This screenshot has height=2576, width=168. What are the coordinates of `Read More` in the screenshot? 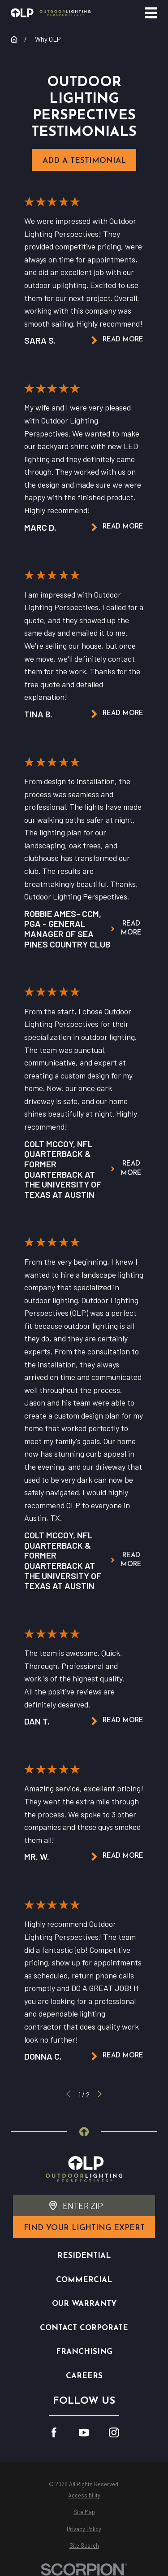 It's located at (116, 340).